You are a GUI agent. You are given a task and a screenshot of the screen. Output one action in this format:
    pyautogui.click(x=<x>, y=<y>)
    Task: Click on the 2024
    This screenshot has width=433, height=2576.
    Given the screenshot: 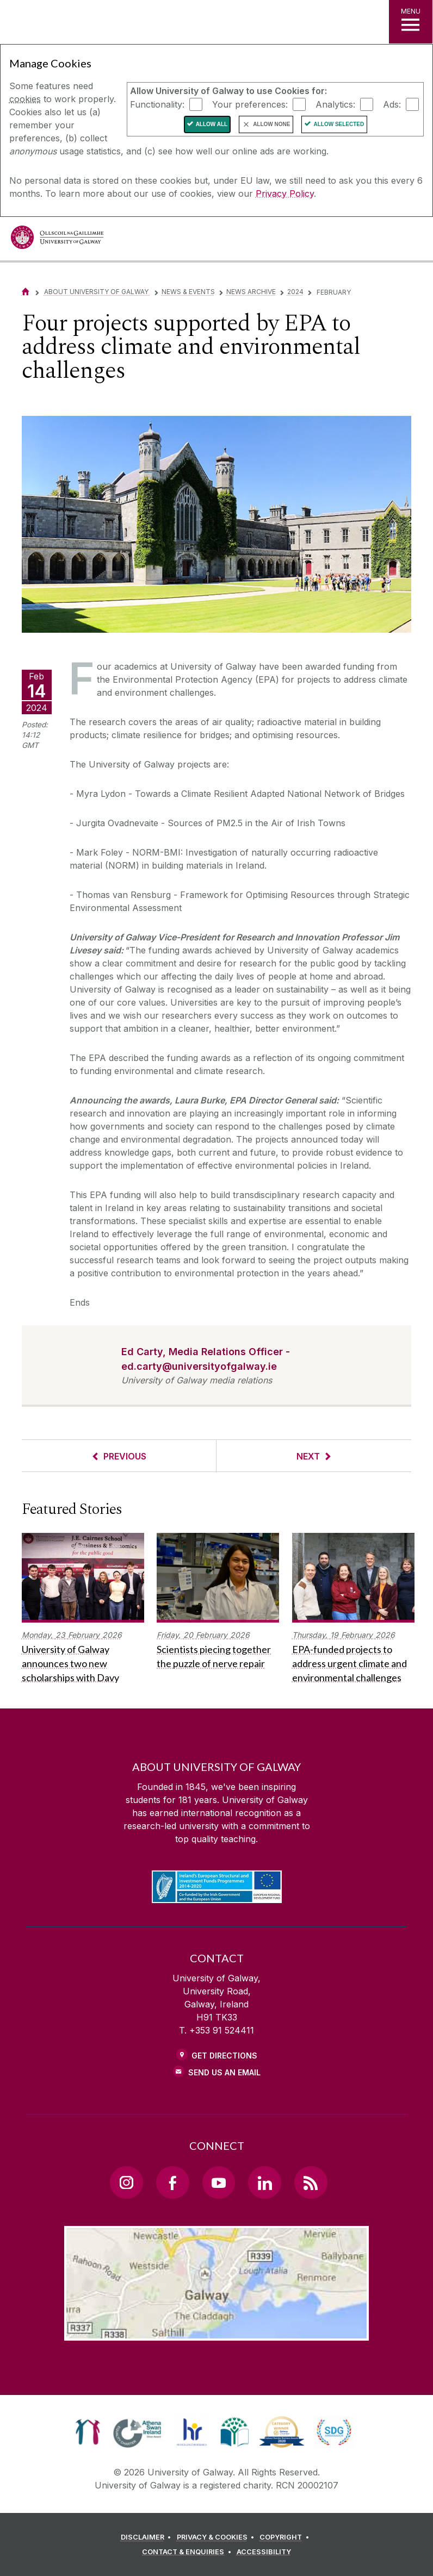 What is the action you would take?
    pyautogui.click(x=295, y=292)
    